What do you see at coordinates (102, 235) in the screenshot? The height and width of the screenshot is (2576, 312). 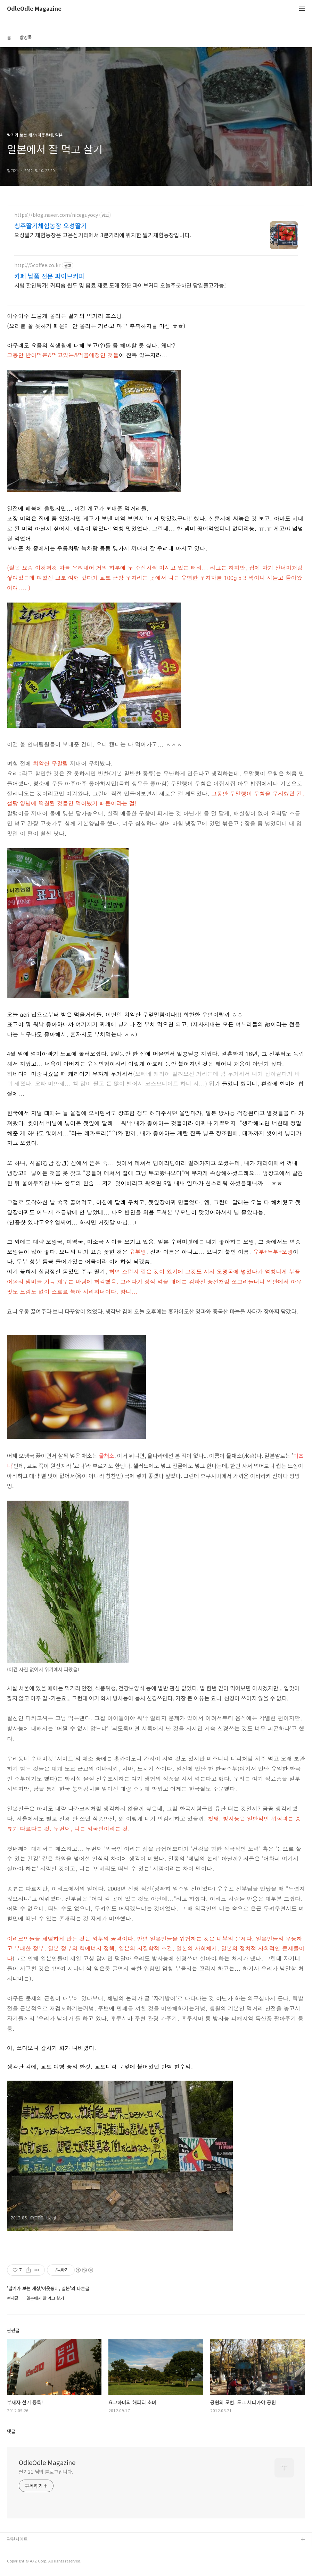 I see `오성딸기체험농장은 고은삼거리에서 3분거리에 위치한 딸기체험농장입니다.` at bounding box center [102, 235].